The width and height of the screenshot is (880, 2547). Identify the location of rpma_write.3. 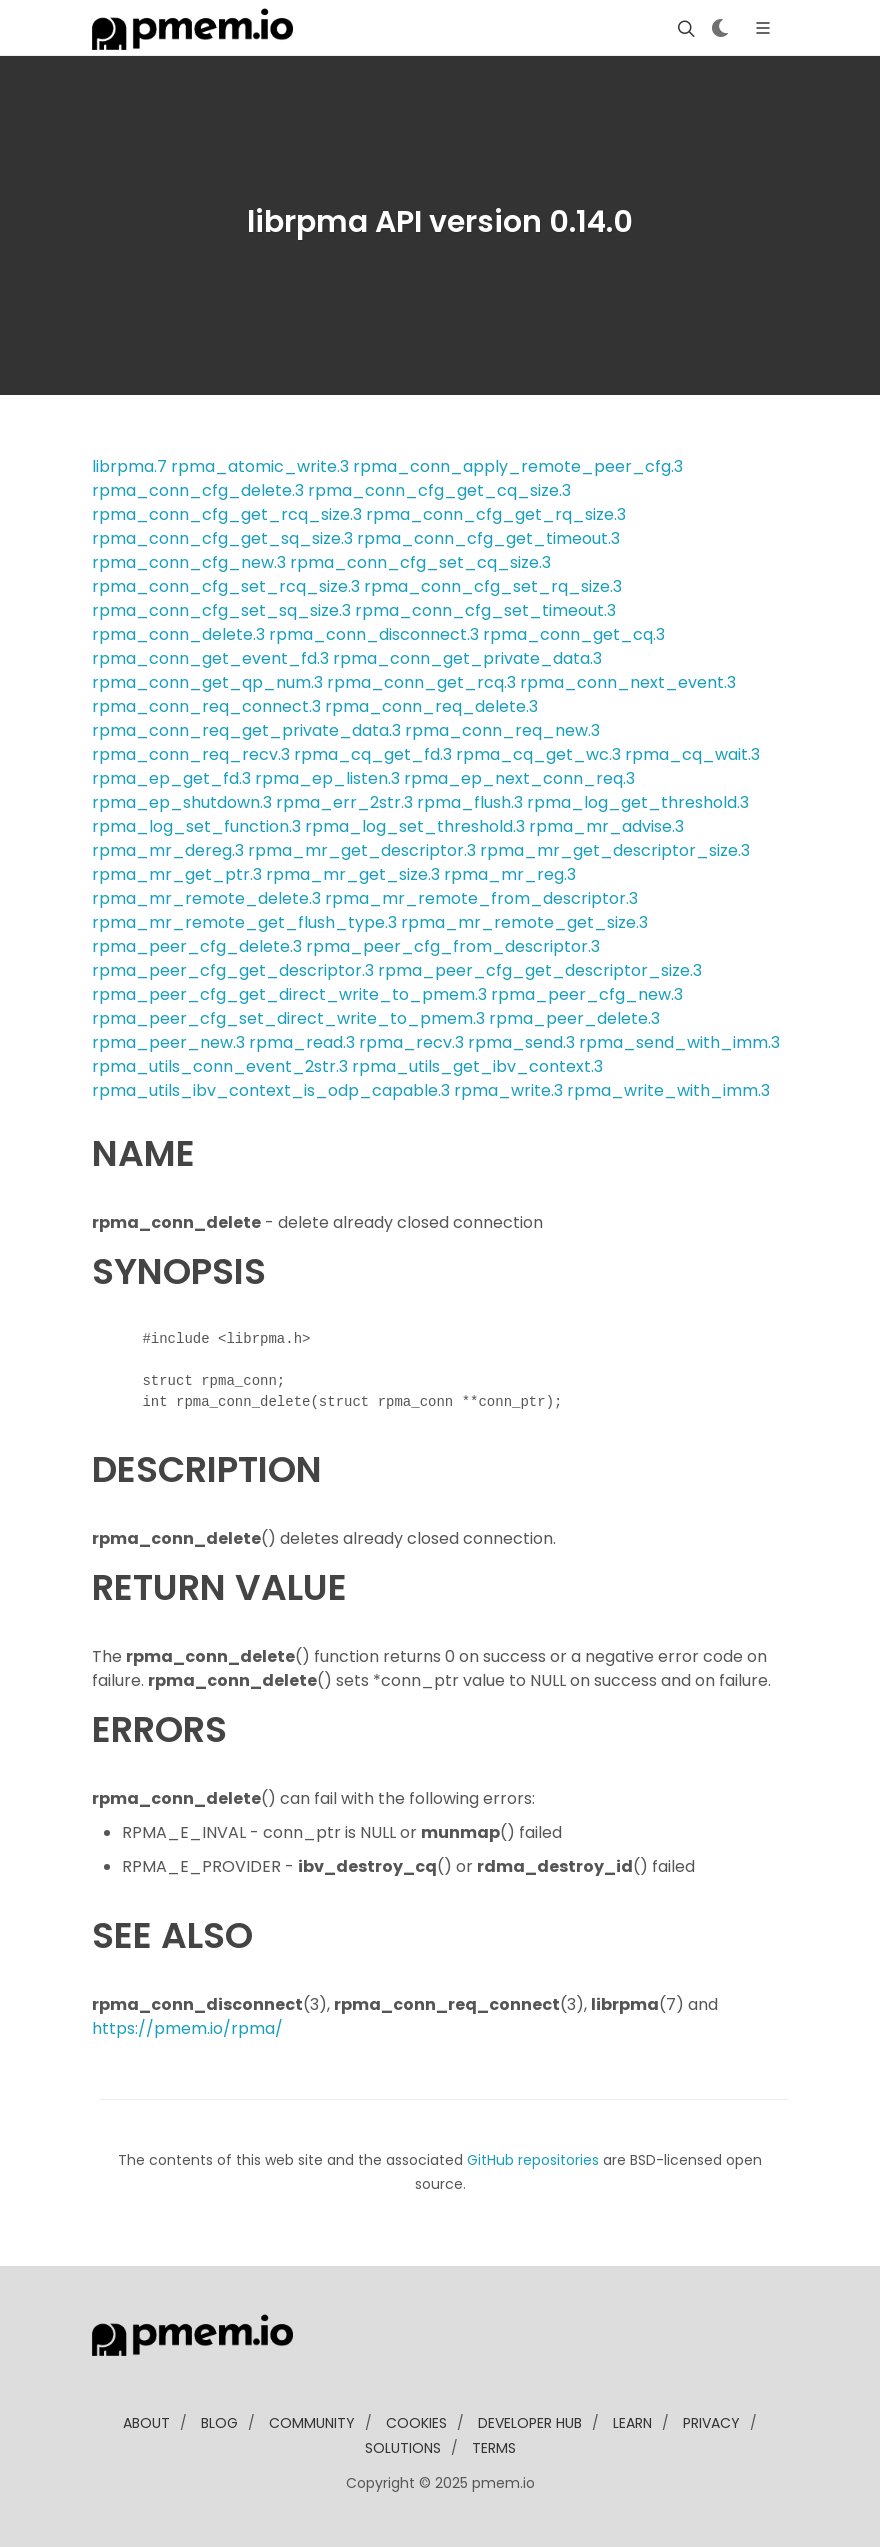
(508, 1090).